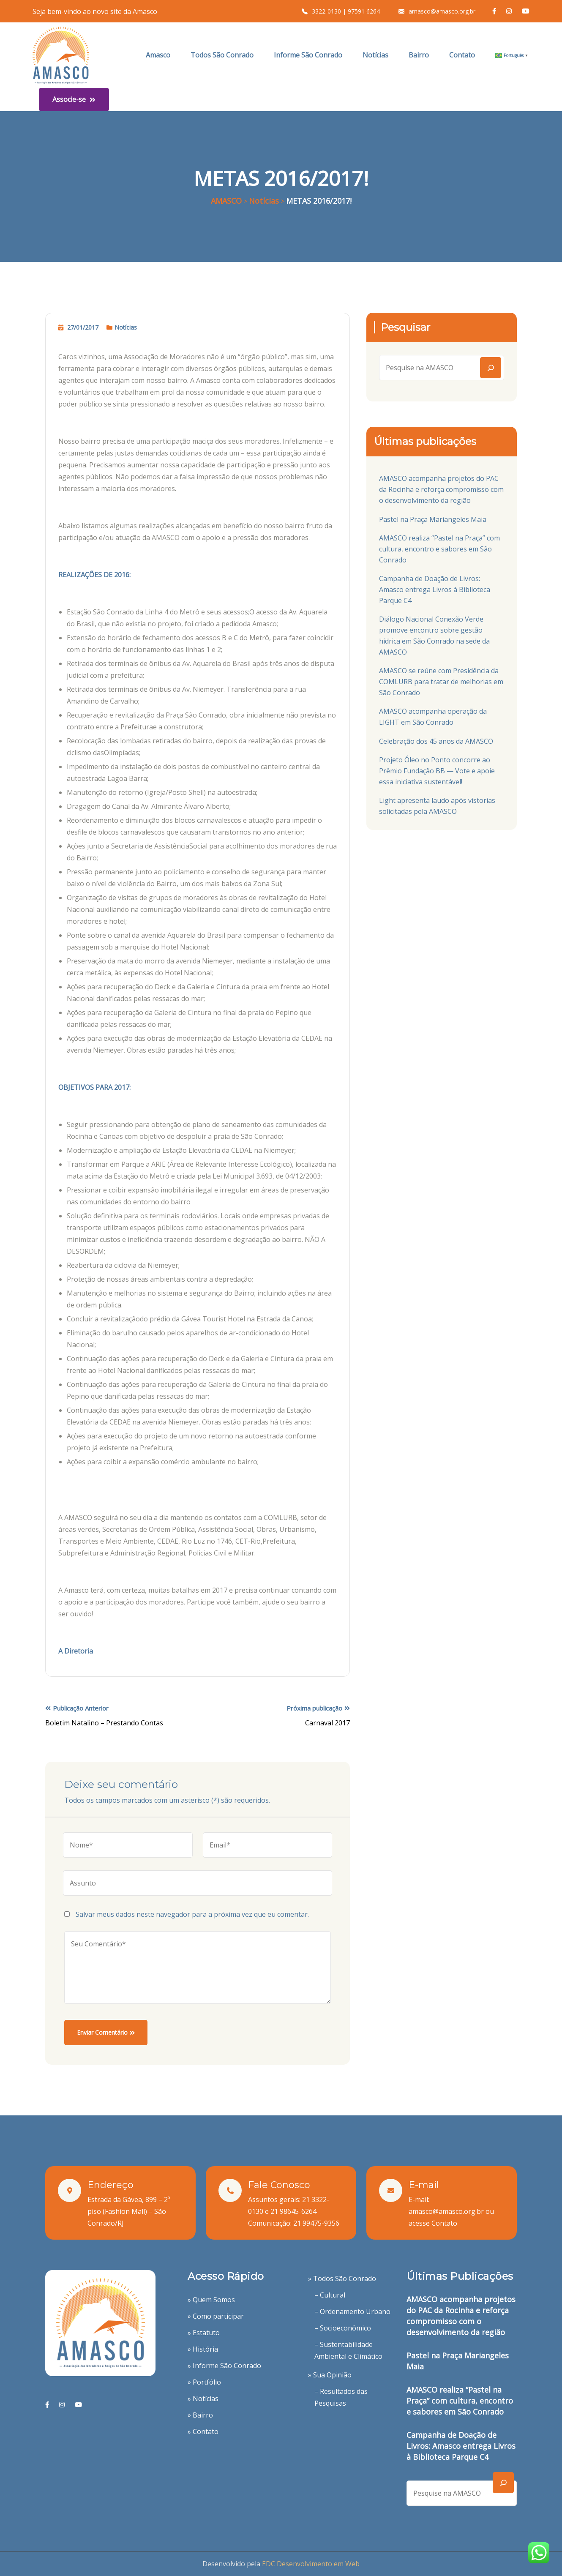 The image size is (562, 2576). What do you see at coordinates (222, 55) in the screenshot?
I see `Todos São Conrado` at bounding box center [222, 55].